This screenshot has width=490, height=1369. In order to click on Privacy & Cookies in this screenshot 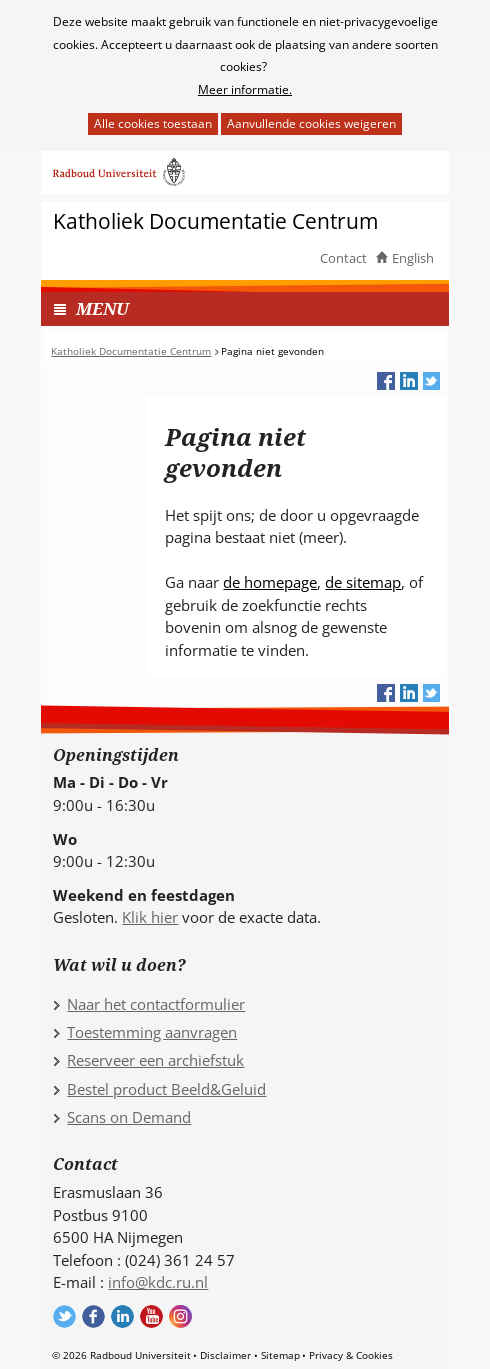, I will do `click(351, 1355)`.